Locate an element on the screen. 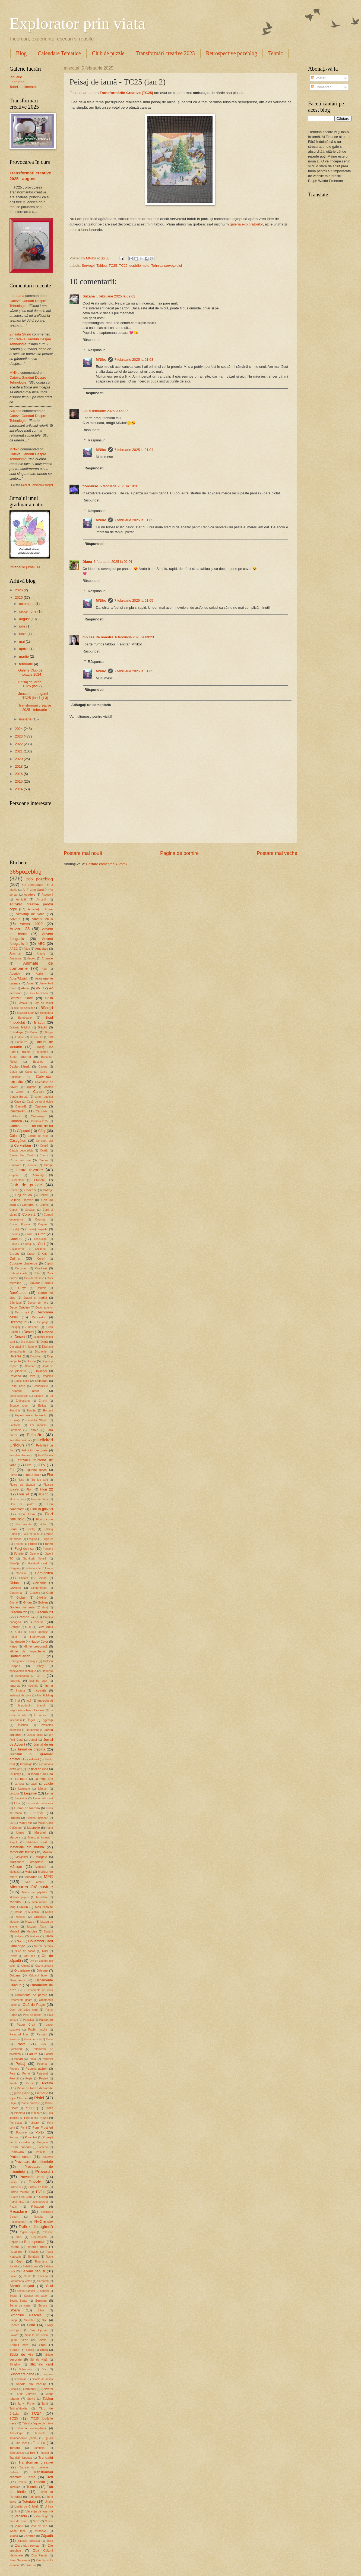 The image size is (361, 2576). Felicitări călătoare is located at coordinates (21, 1440).